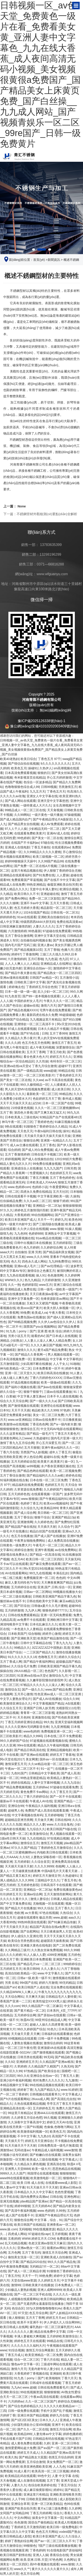 This screenshot has width=83, height=2576. I want to click on 男人视频在线观看一区, so click(63, 1354).